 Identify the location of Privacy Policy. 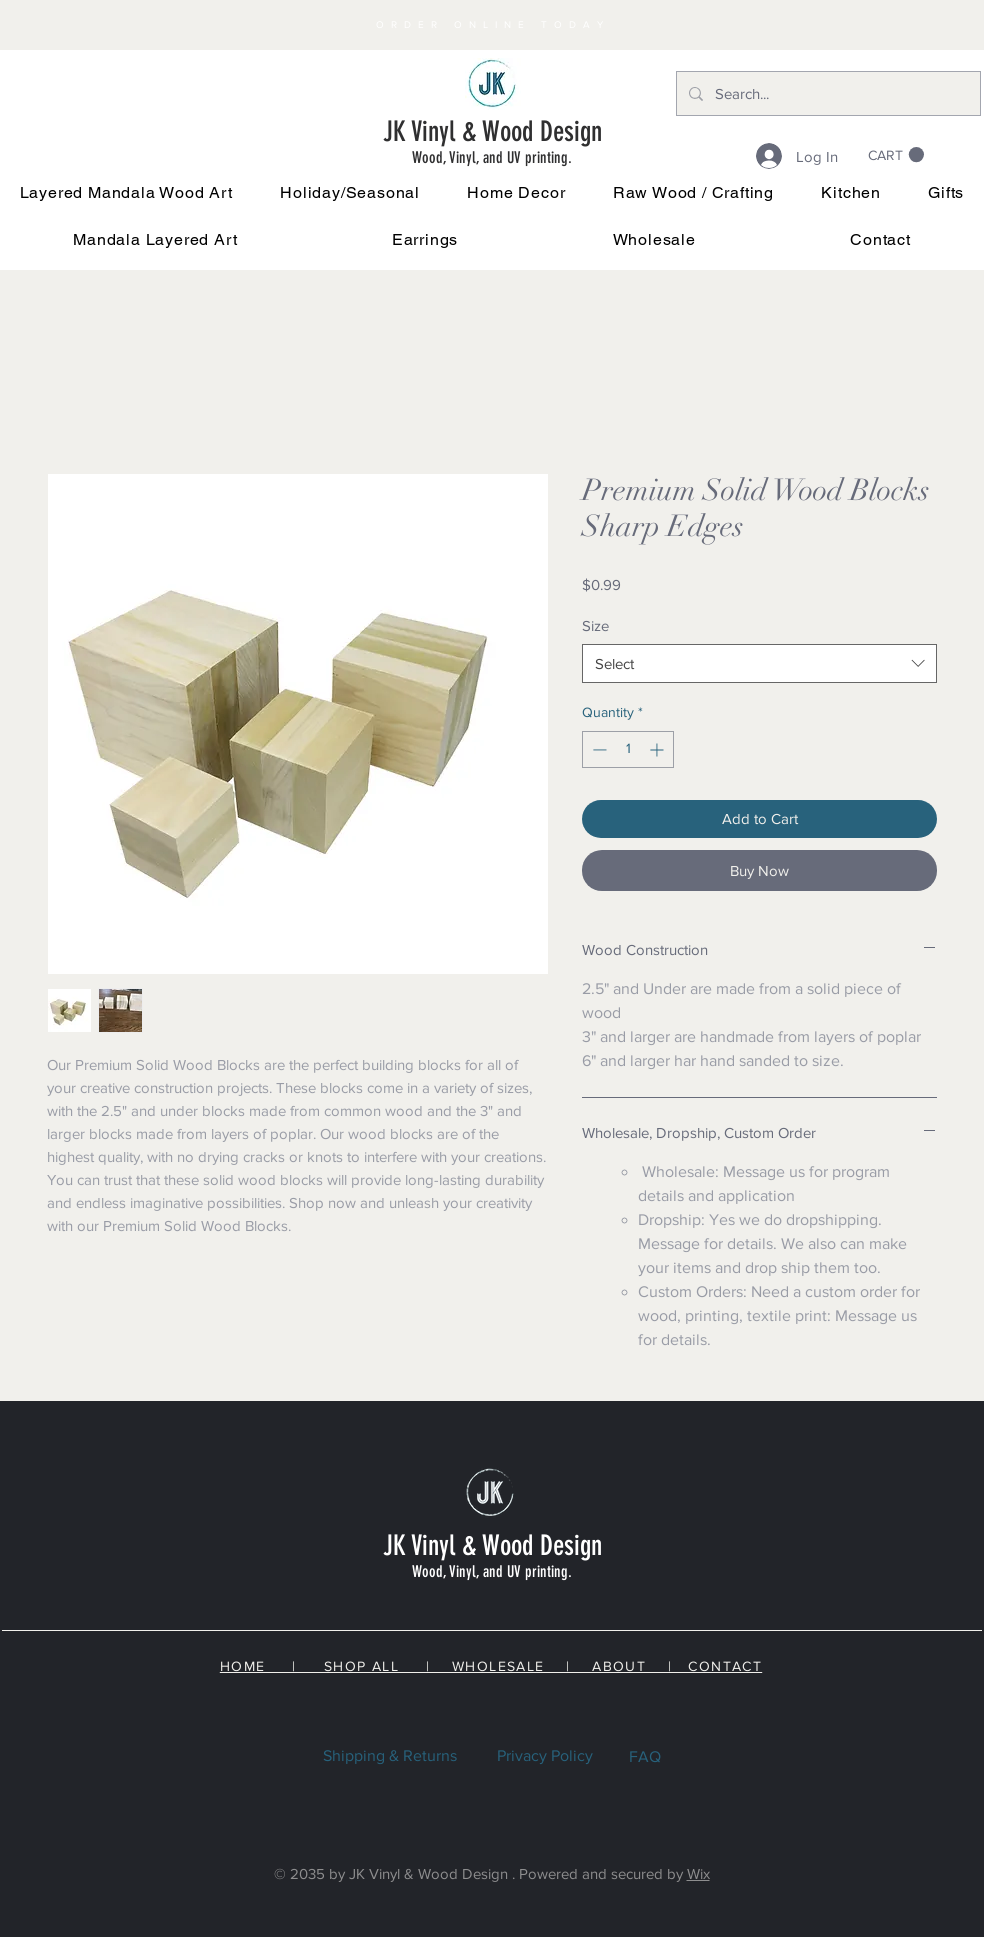
(545, 1755).